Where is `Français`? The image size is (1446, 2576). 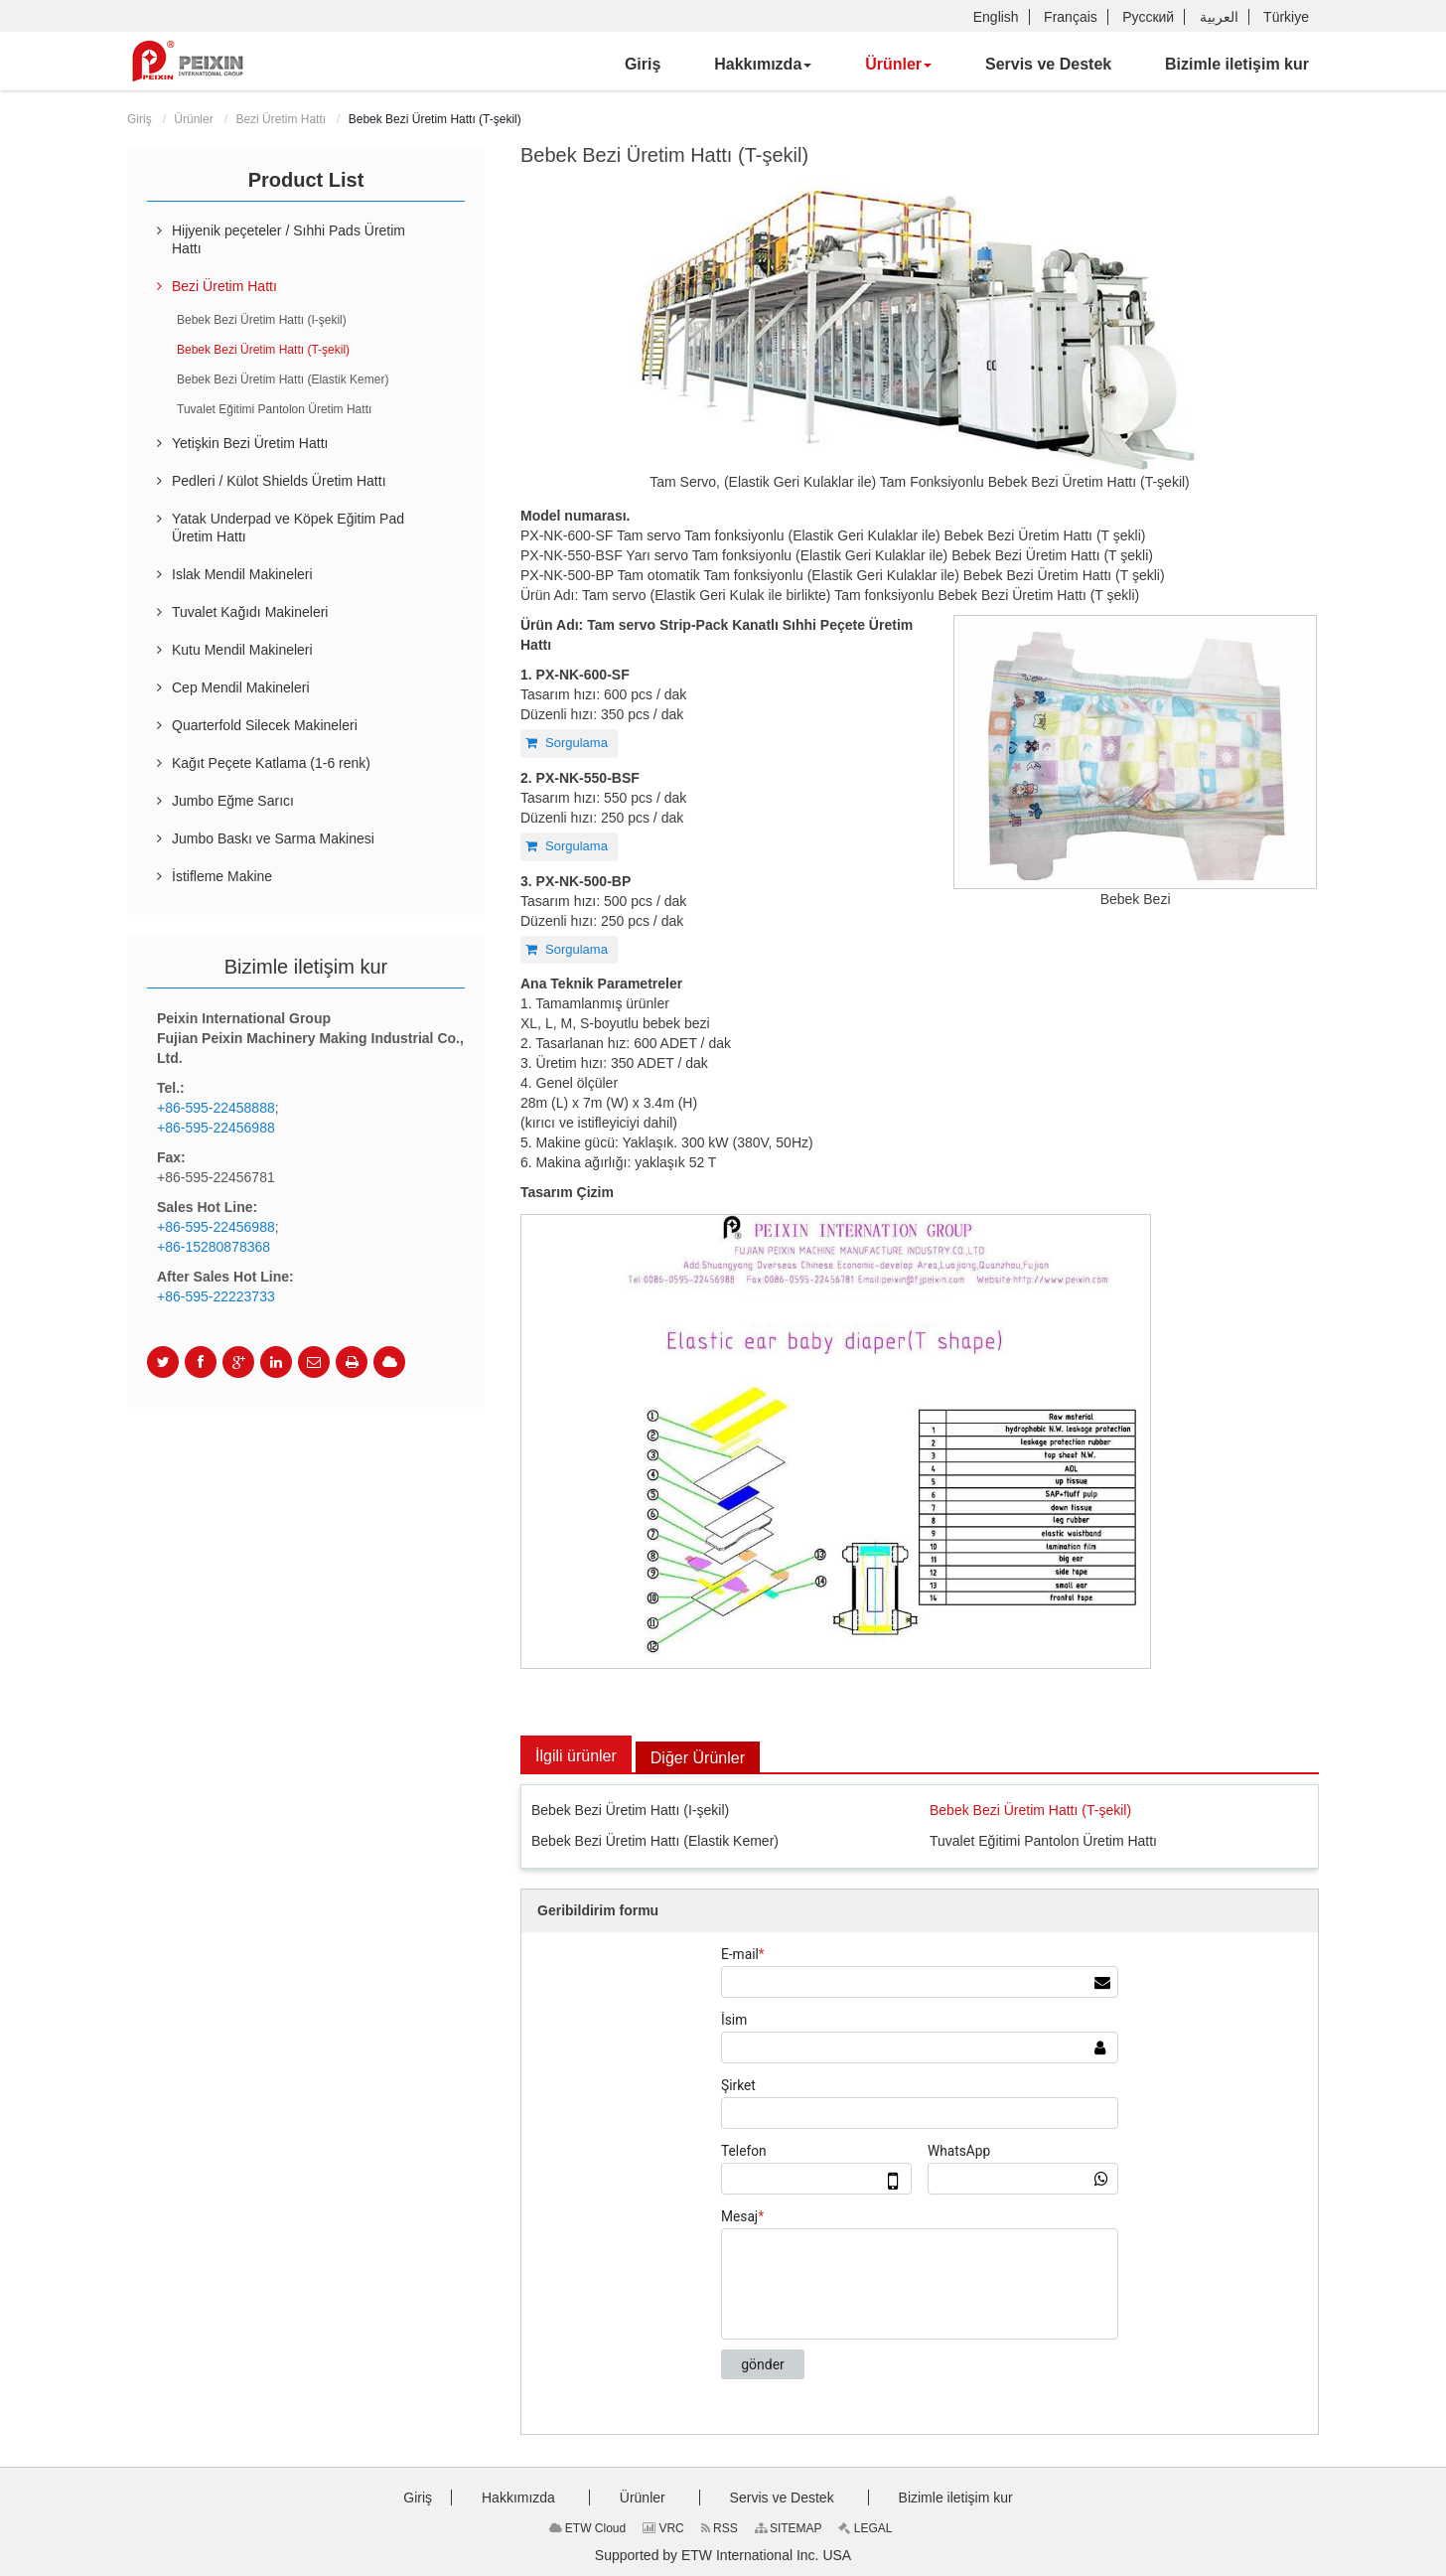
Français is located at coordinates (1070, 17).